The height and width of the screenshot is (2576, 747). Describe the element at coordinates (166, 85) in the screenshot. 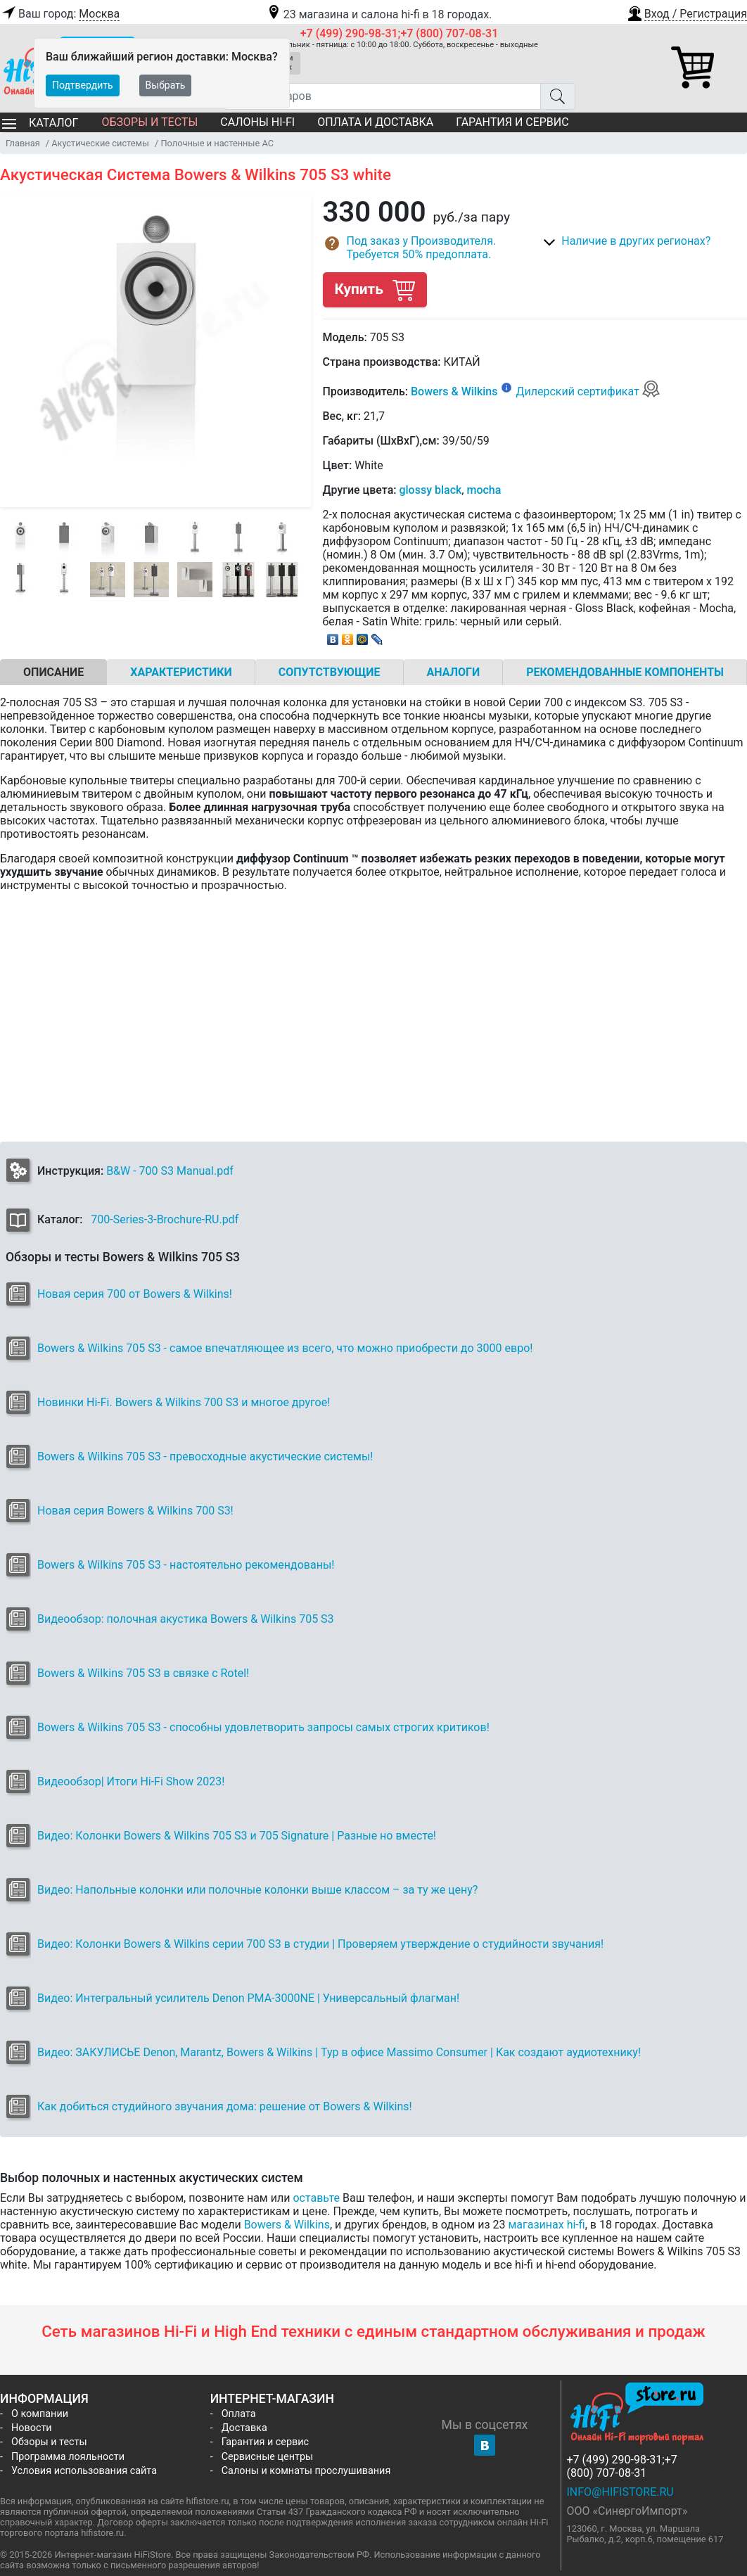

I see `Выбрать` at that location.